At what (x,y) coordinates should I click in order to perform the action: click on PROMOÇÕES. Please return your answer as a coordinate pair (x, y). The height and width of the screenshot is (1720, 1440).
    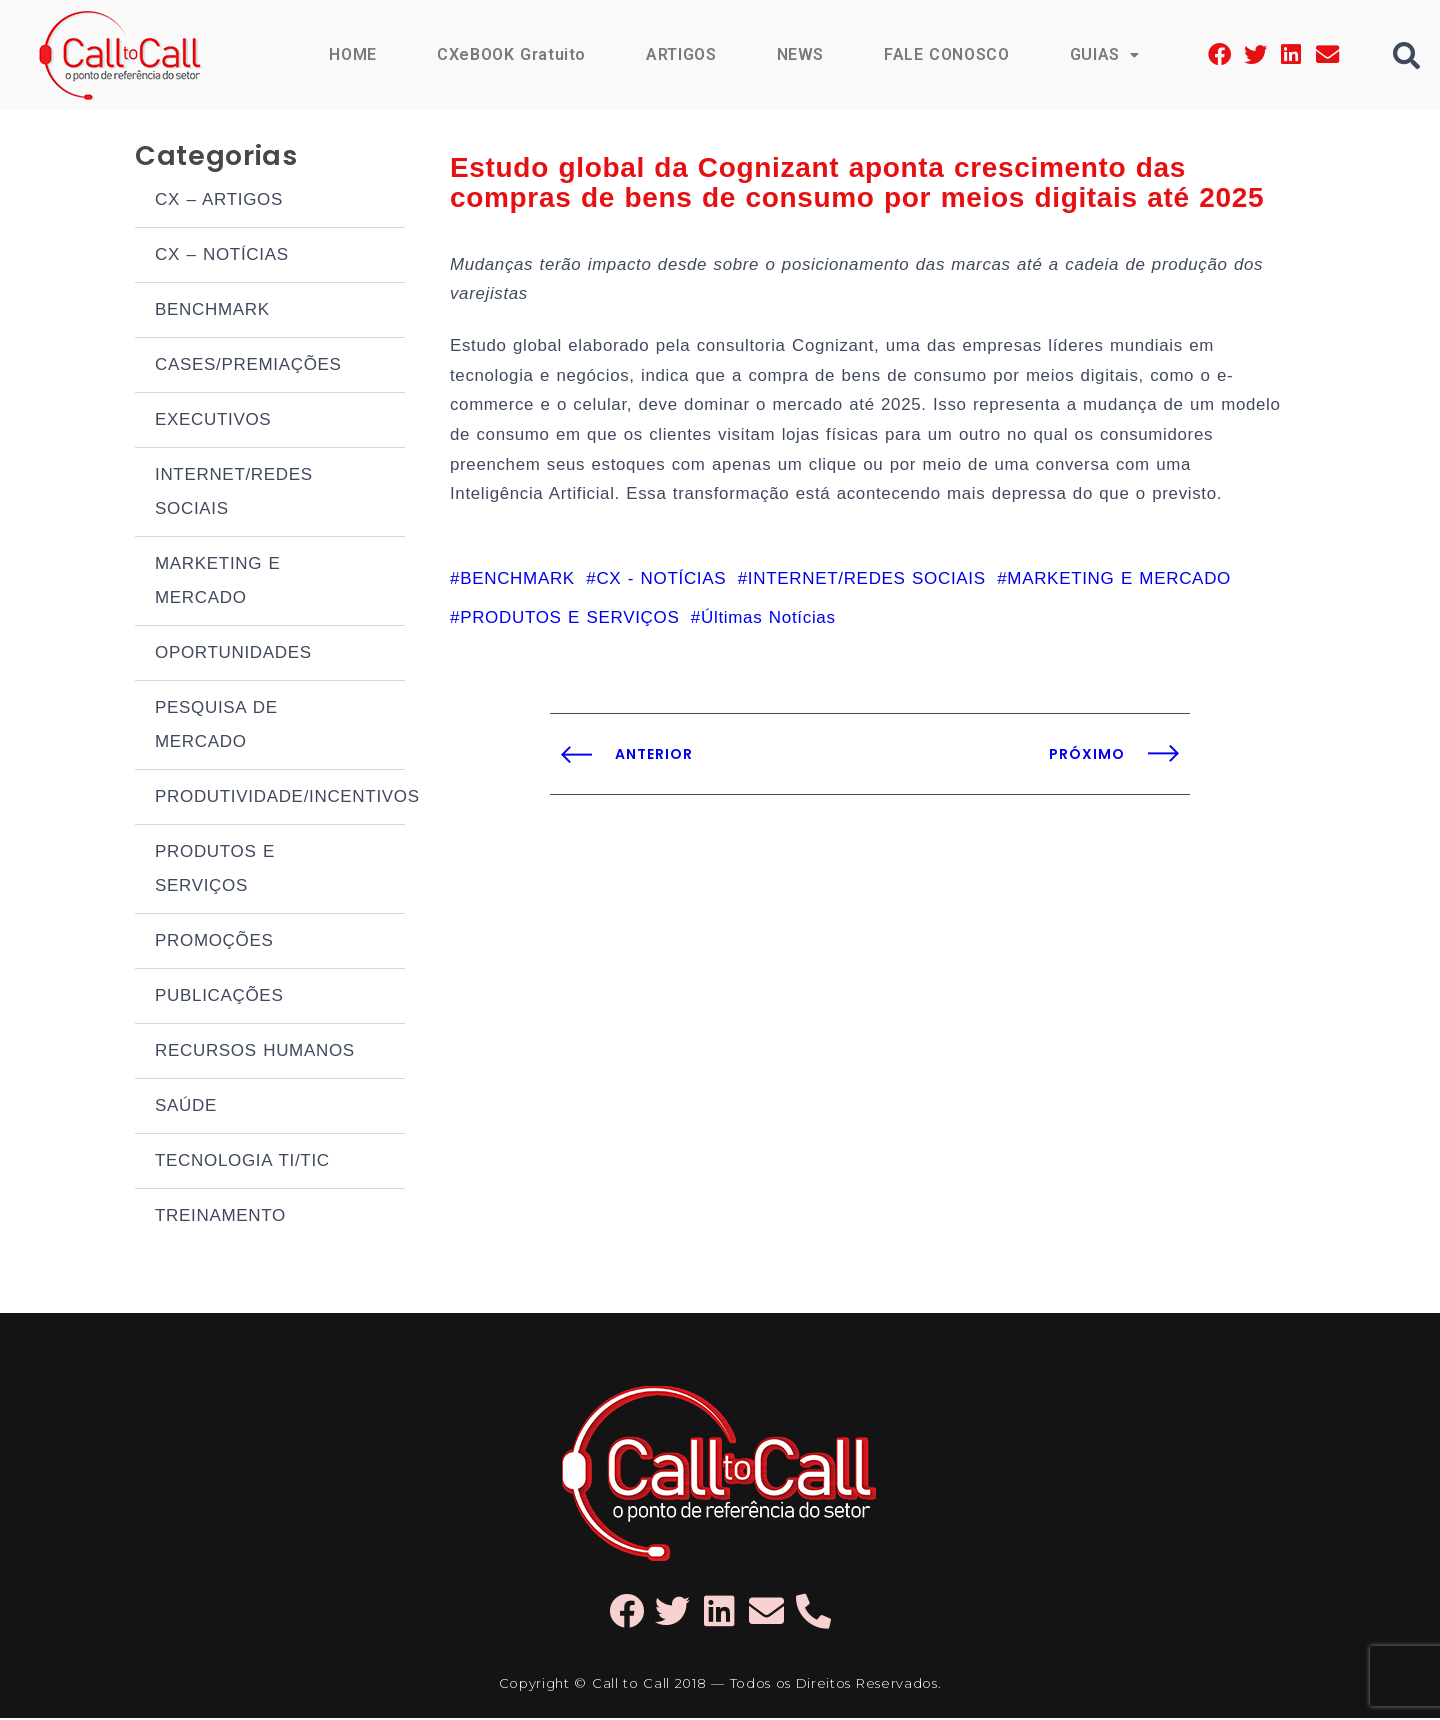
    Looking at the image, I should click on (214, 942).